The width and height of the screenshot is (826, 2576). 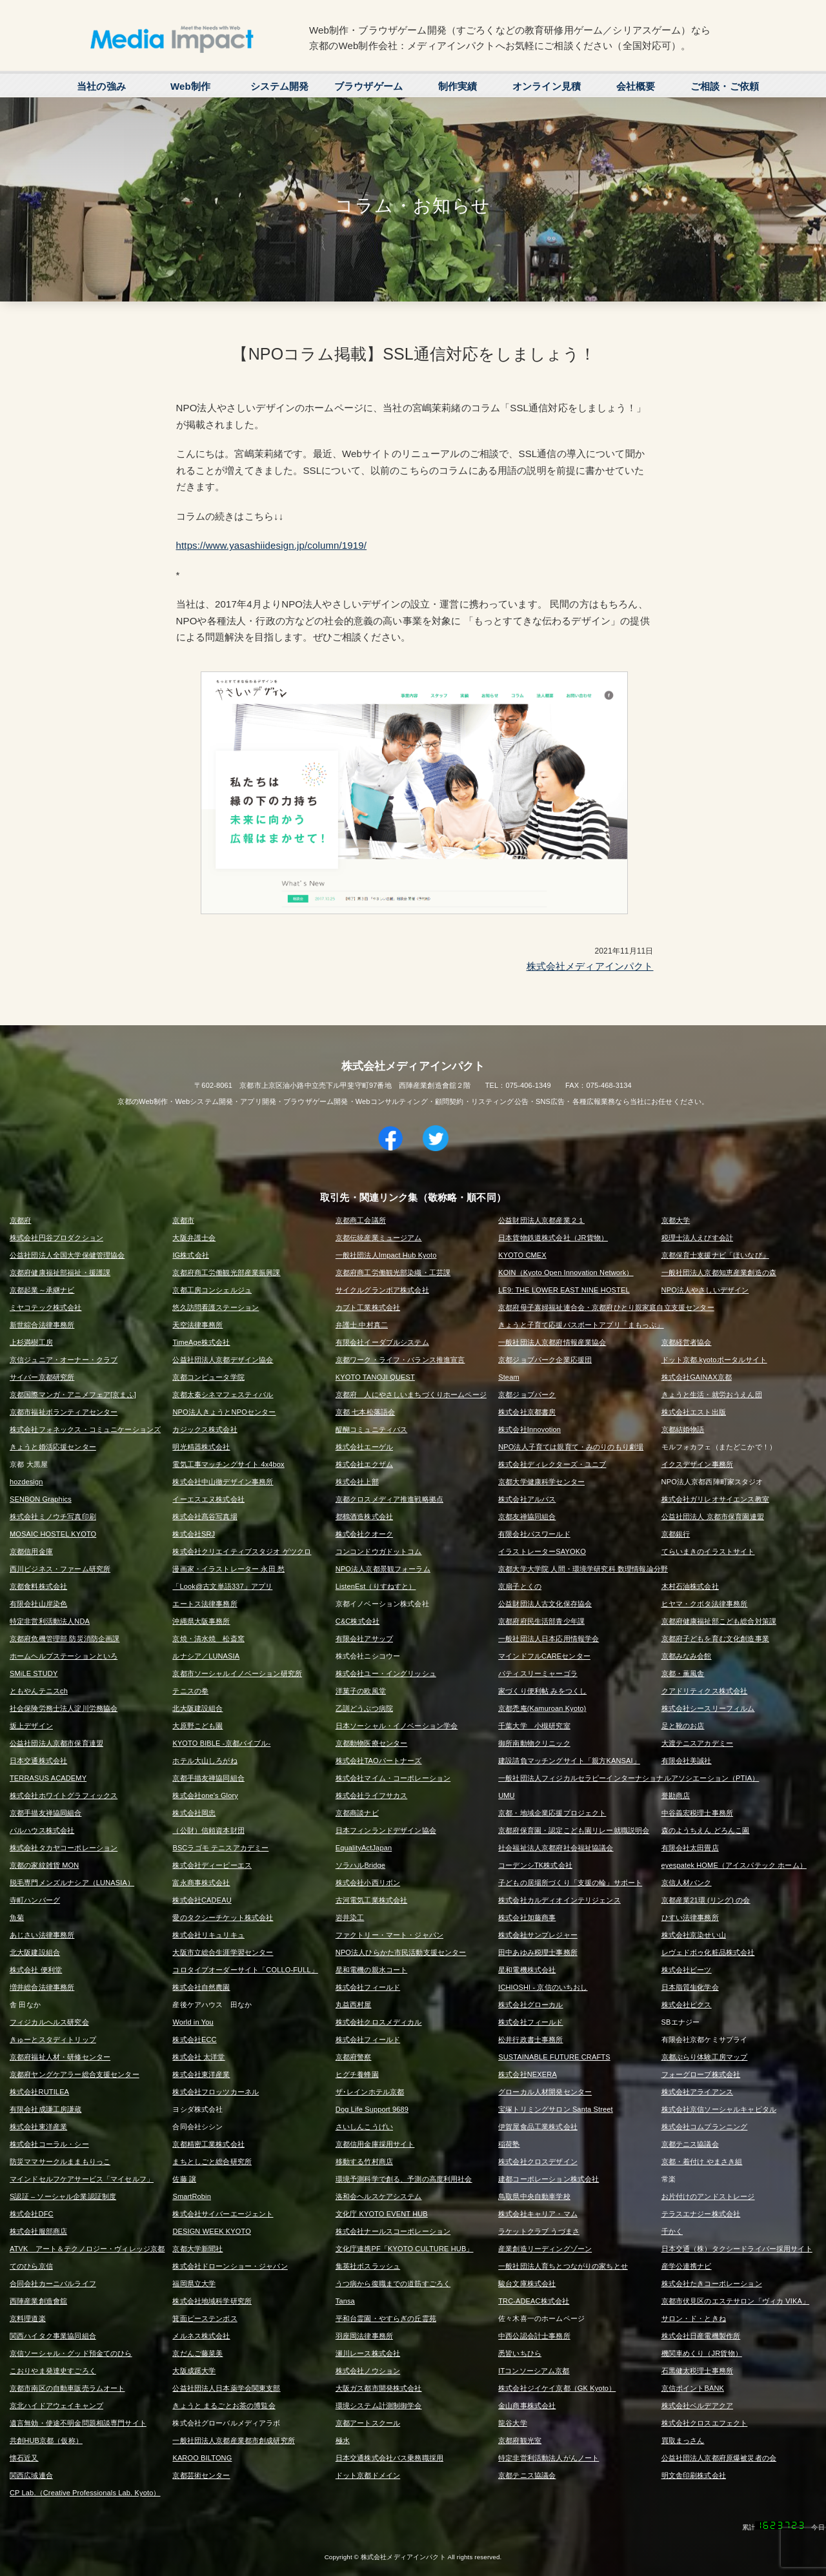 I want to click on 京都府福祉人材・研修センター, so click(x=60, y=2057).